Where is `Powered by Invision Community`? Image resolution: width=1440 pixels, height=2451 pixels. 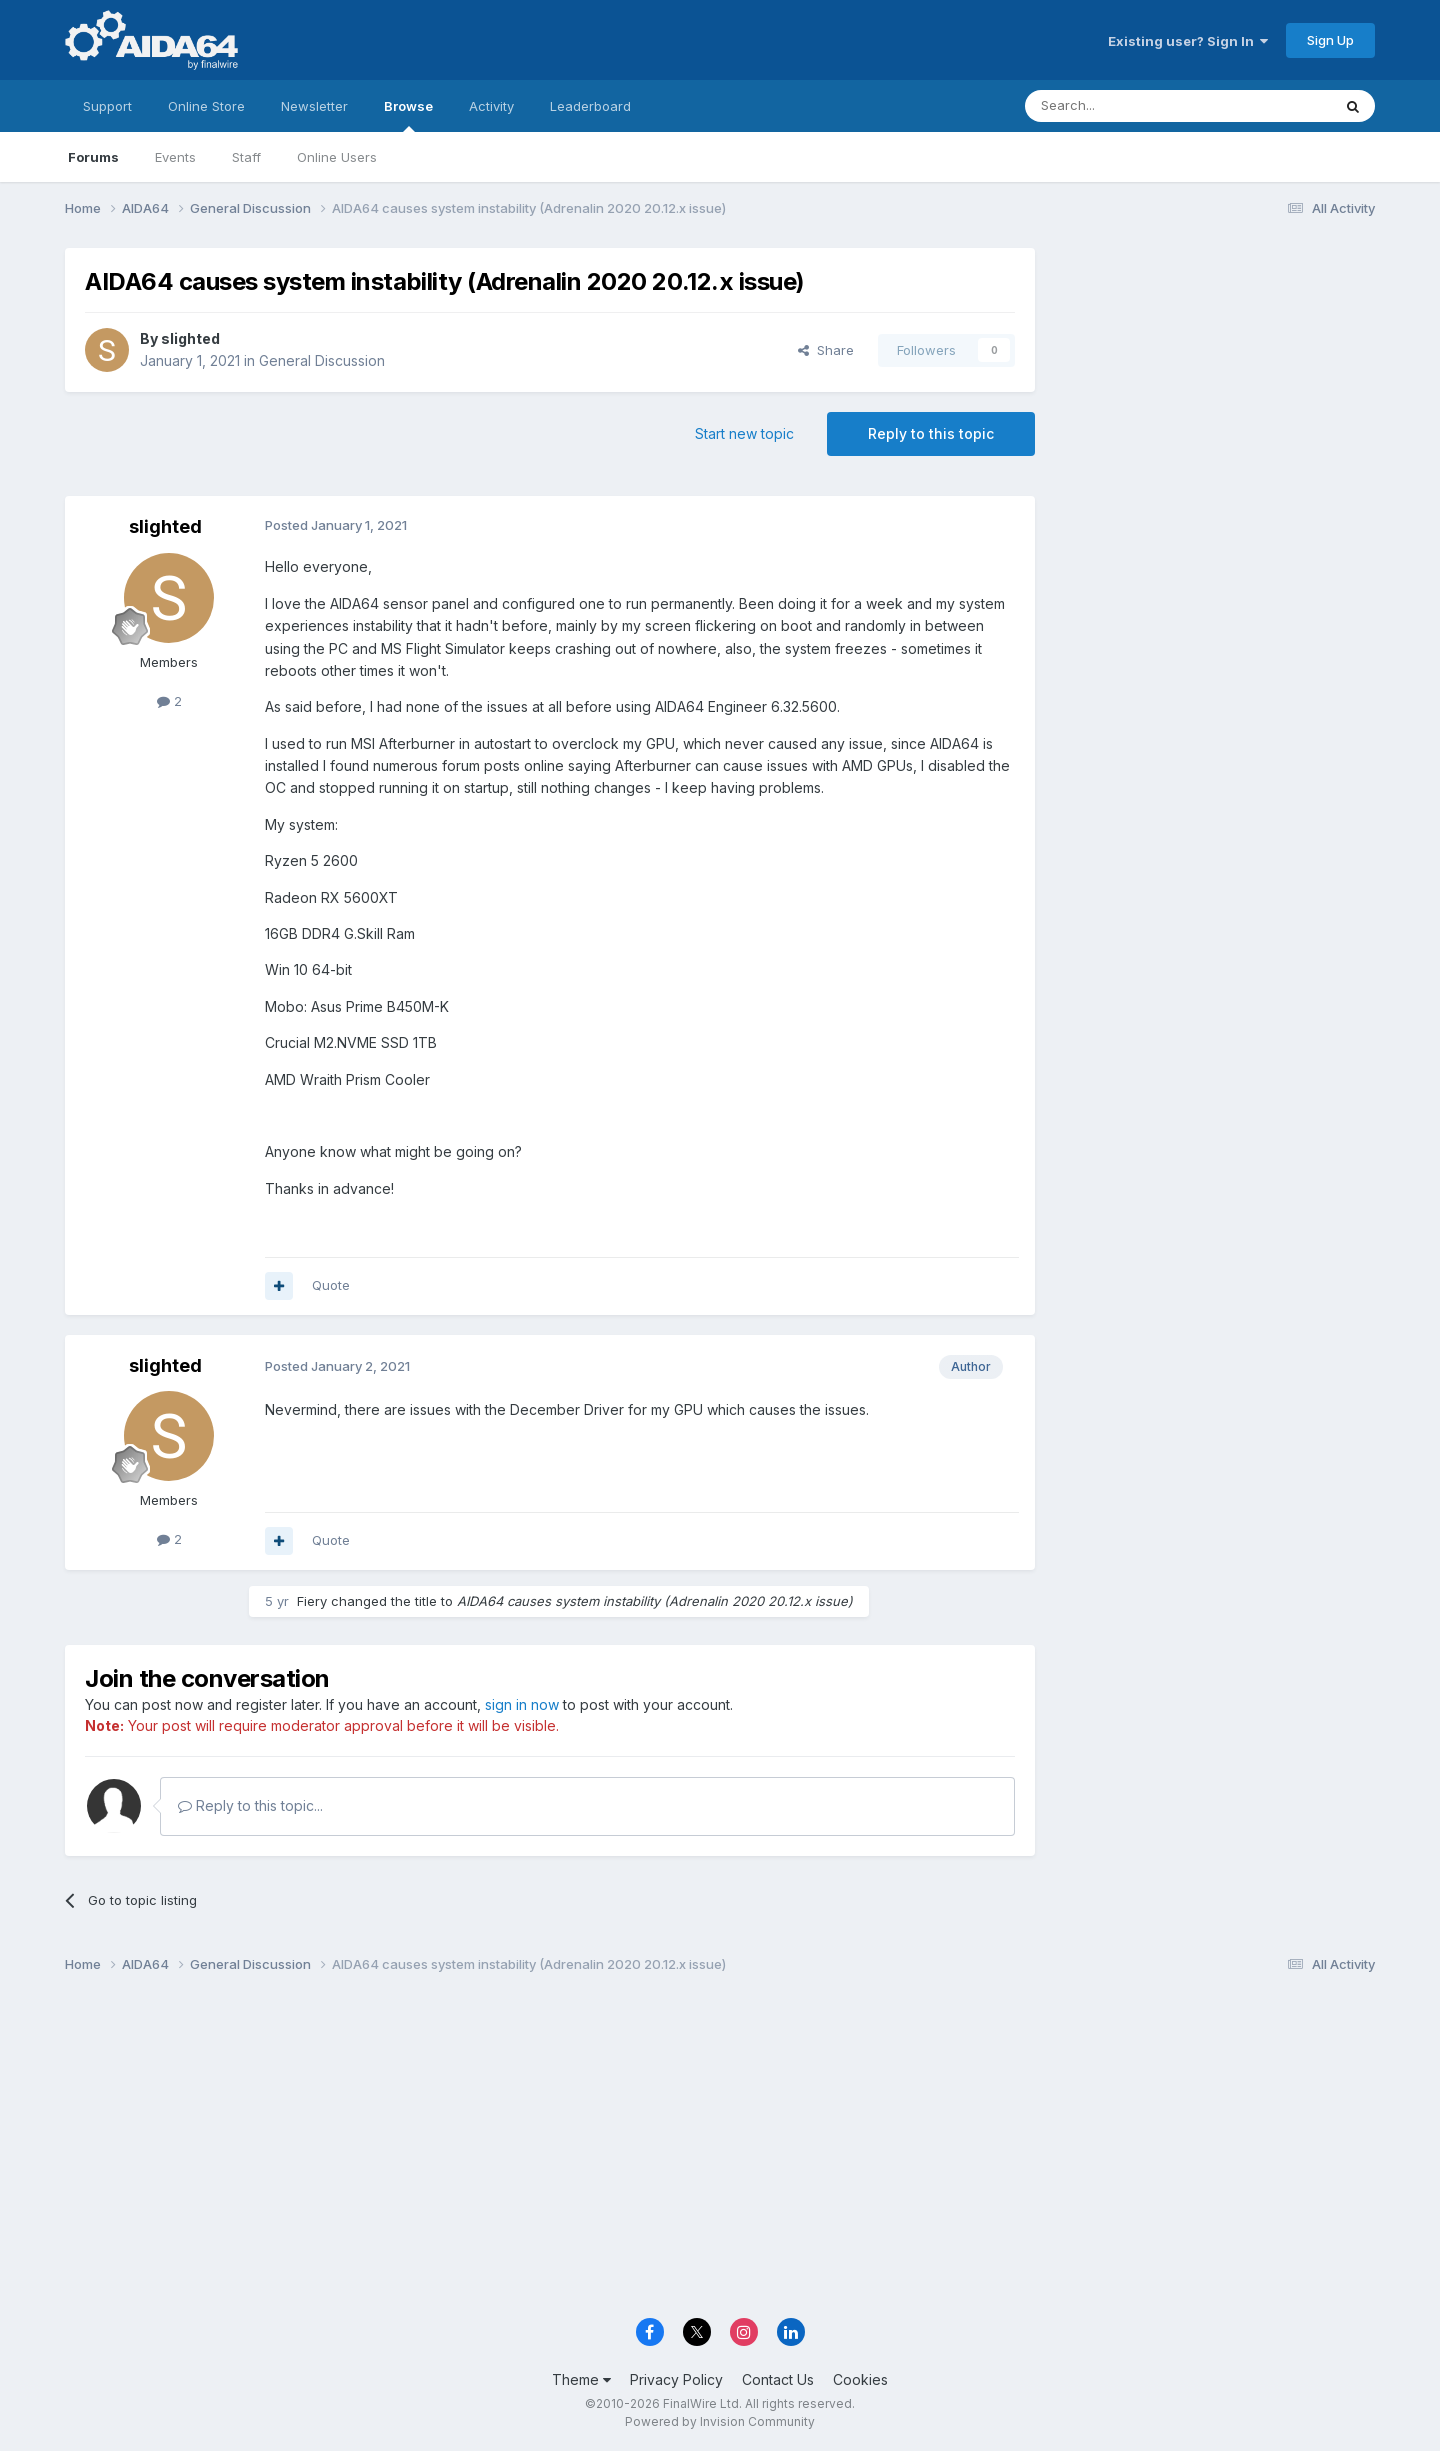
Powered by Invision Community is located at coordinates (720, 2421).